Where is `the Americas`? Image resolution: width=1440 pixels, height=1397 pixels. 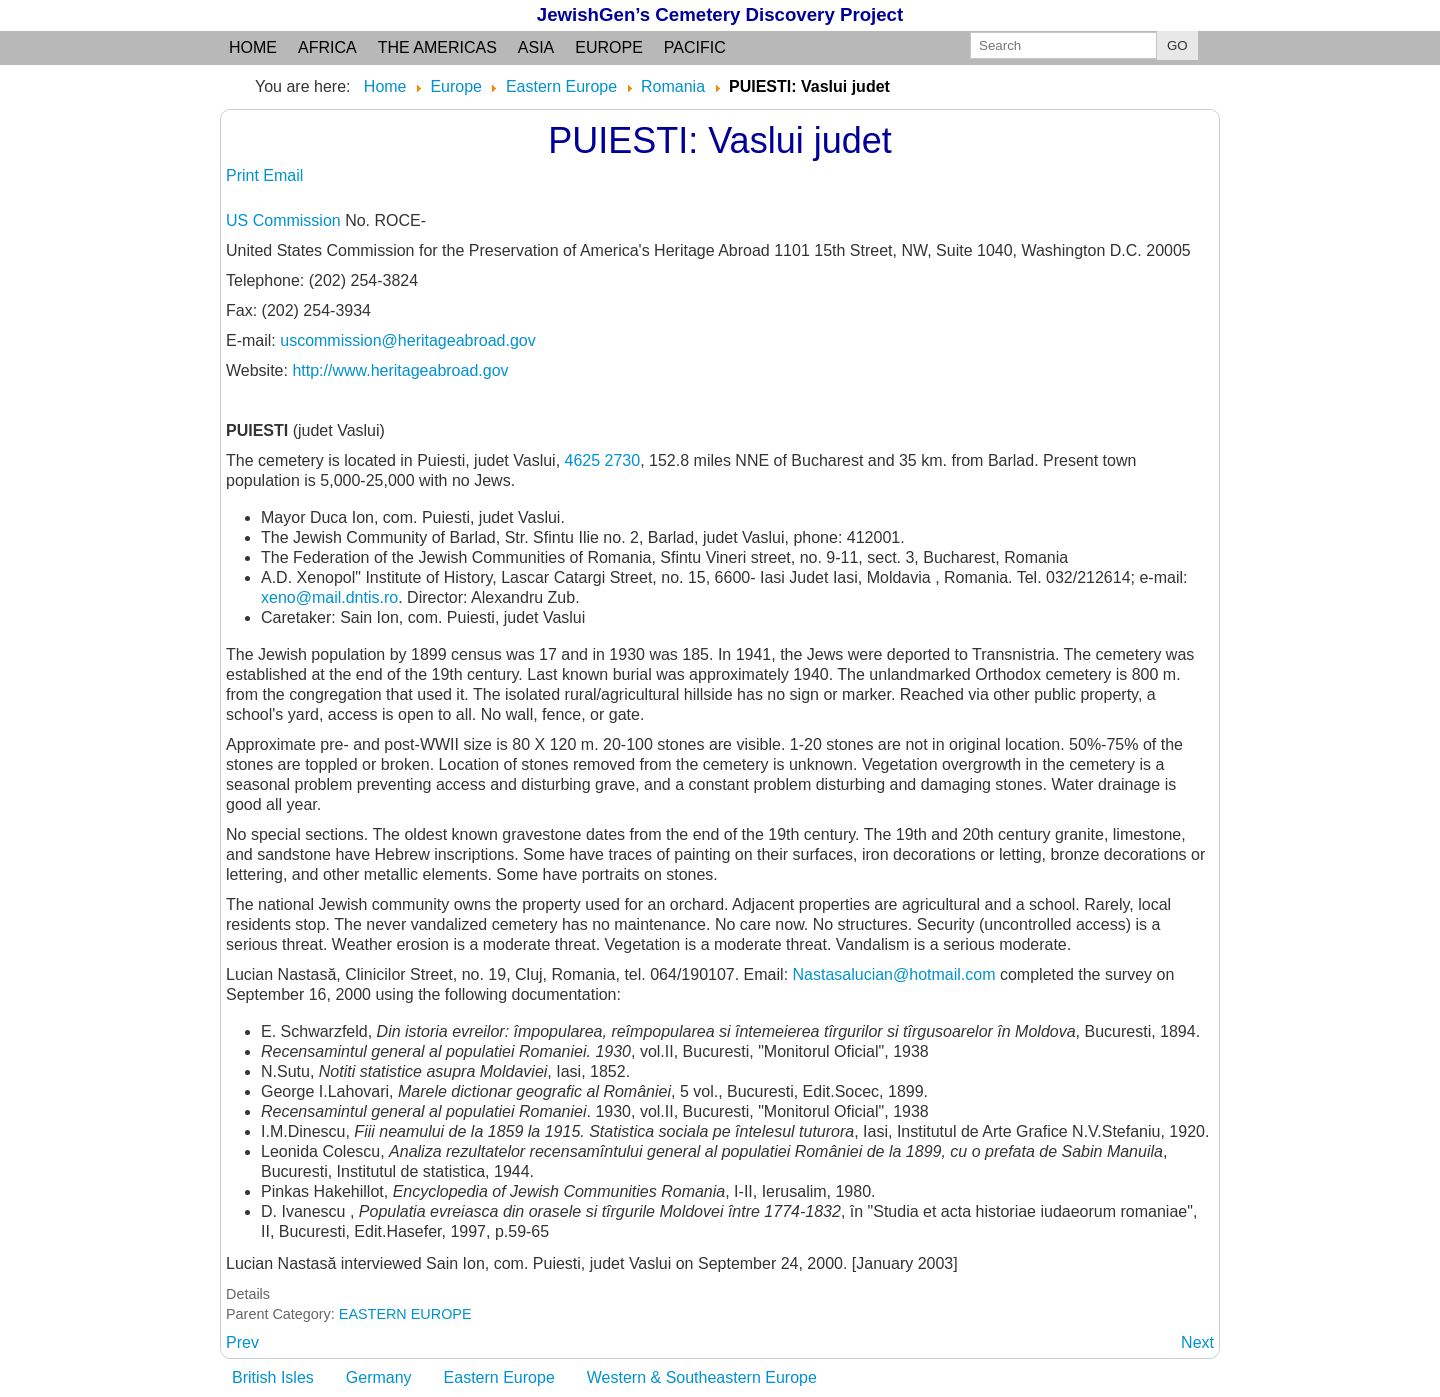 the Americas is located at coordinates (437, 47).